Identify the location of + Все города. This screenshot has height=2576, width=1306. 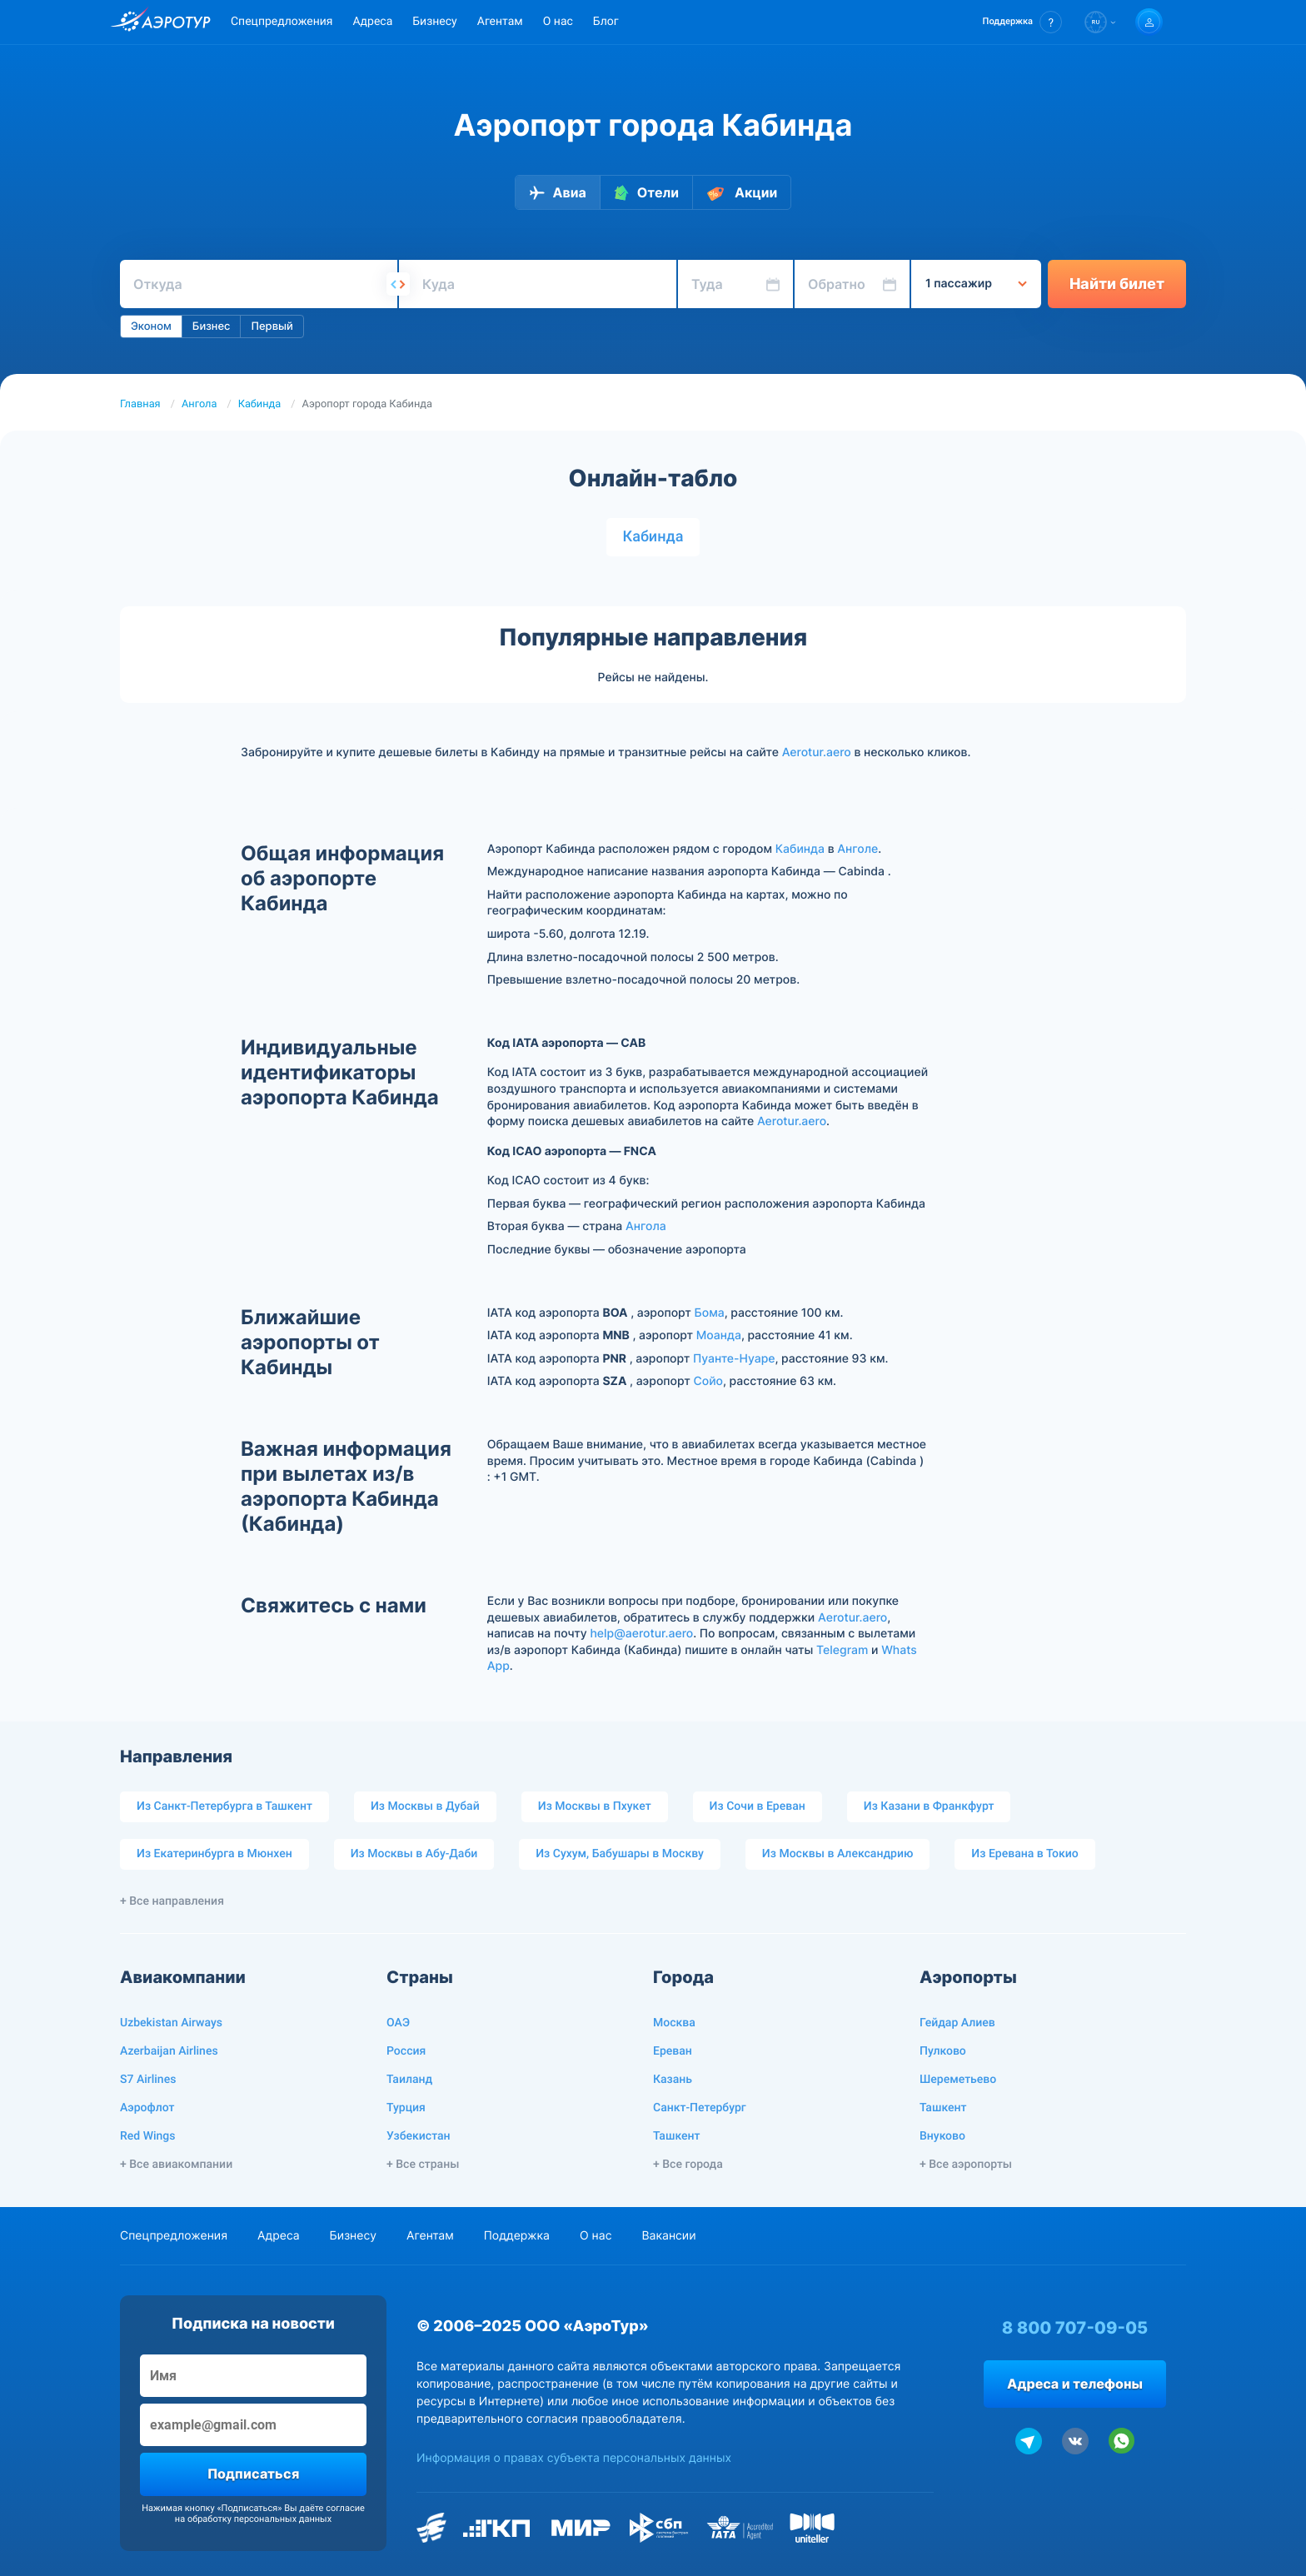
(688, 2164).